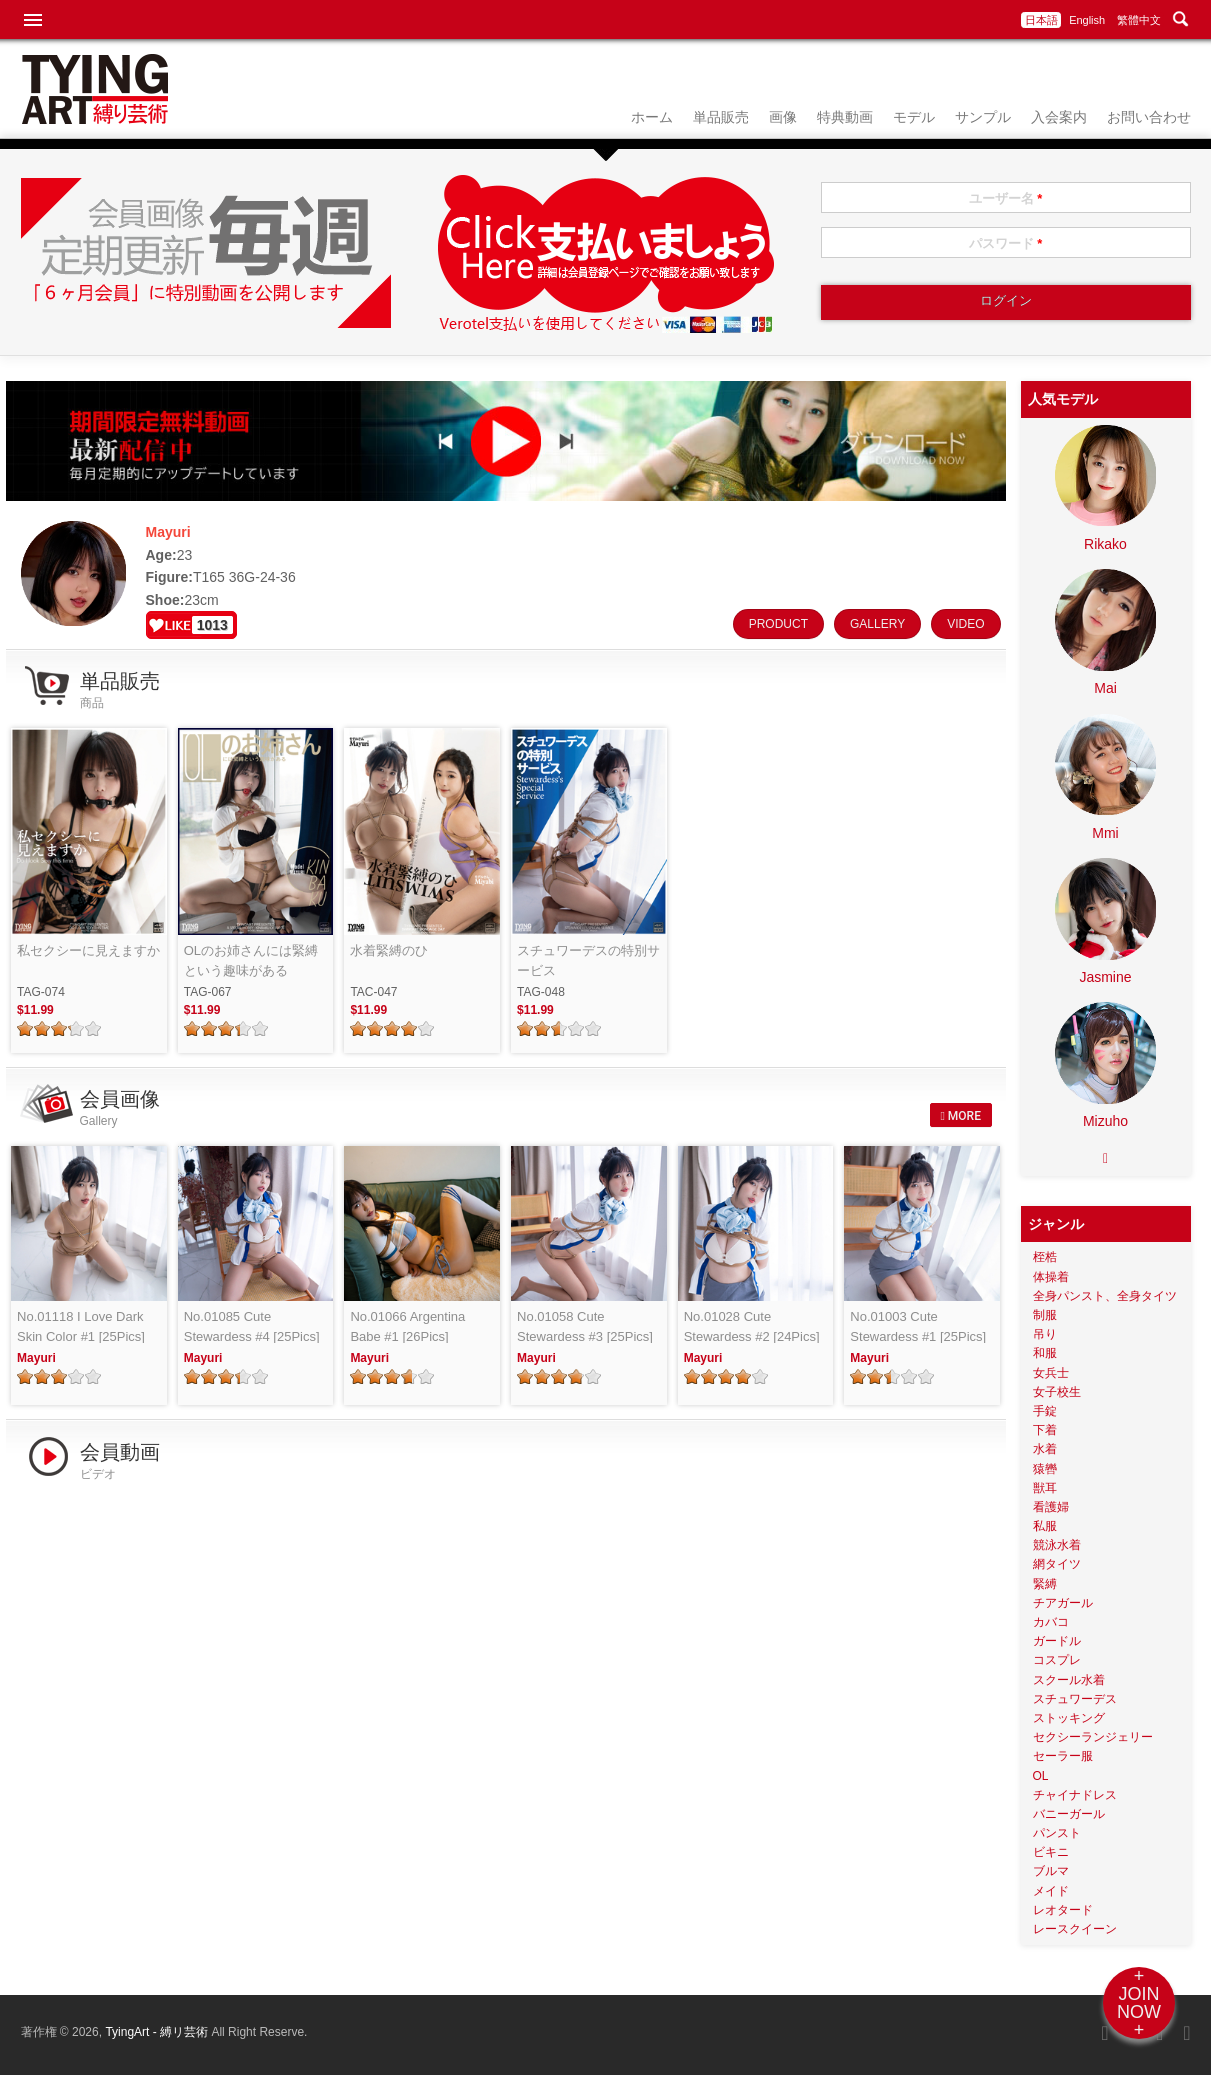 The height and width of the screenshot is (2075, 1211). I want to click on 特典動画, so click(845, 117).